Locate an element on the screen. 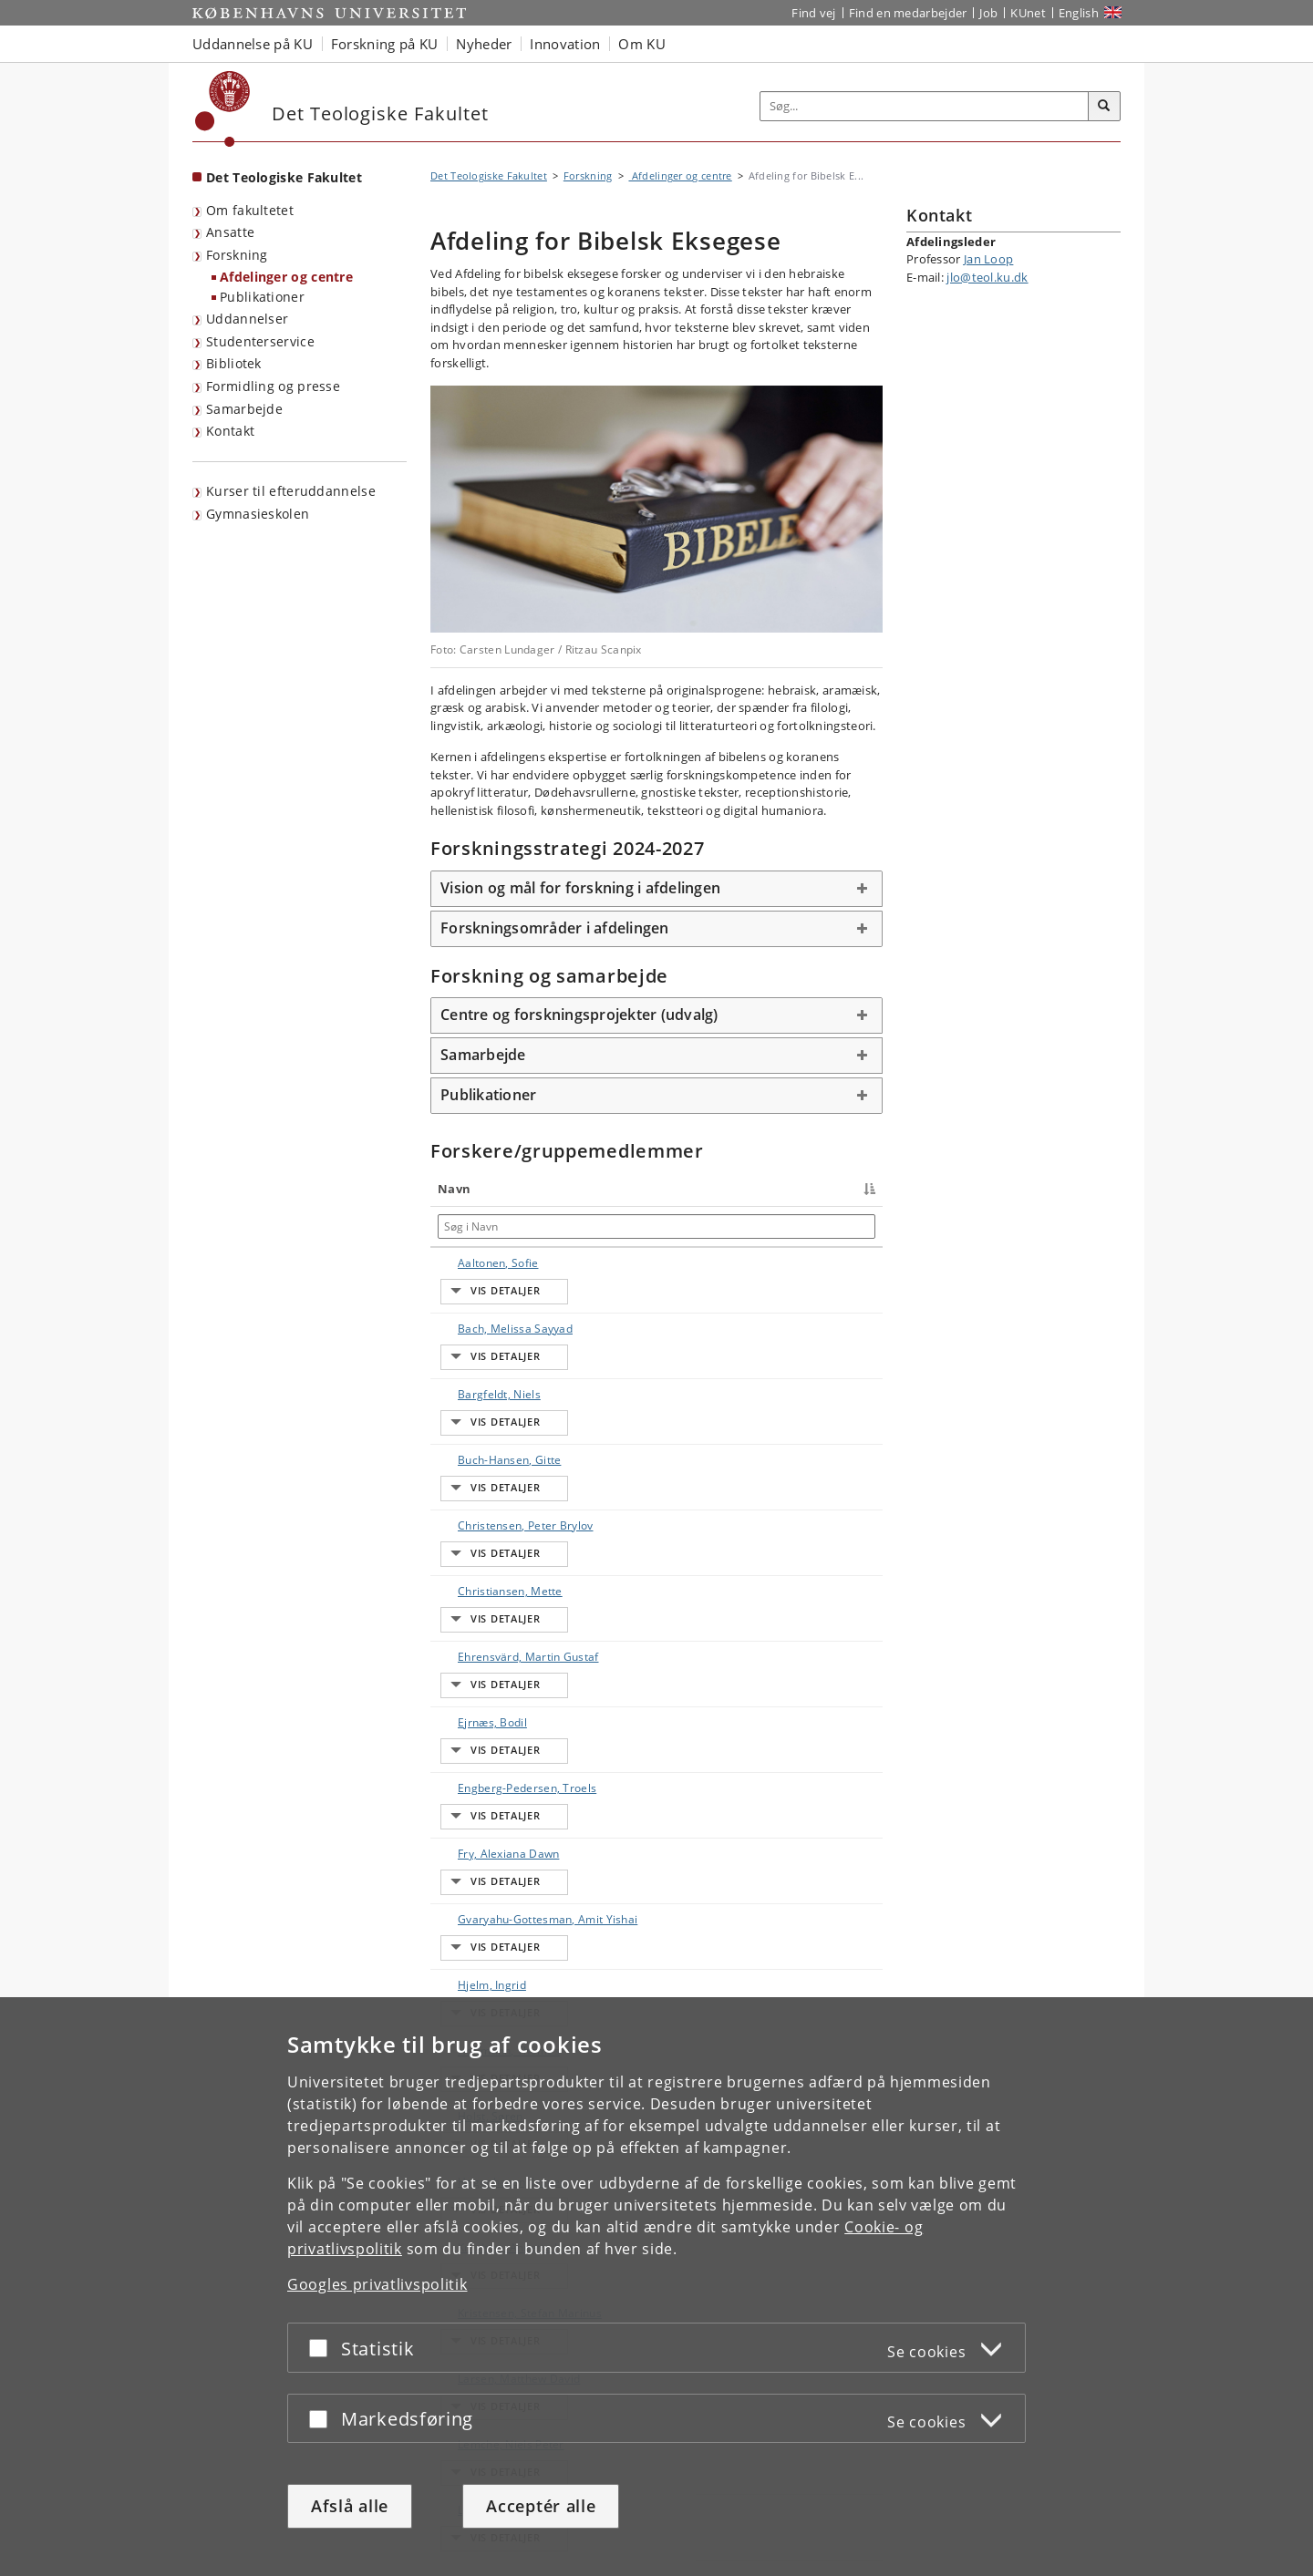 The height and width of the screenshot is (2576, 1313). Forskning på KU [button] is located at coordinates (385, 44).